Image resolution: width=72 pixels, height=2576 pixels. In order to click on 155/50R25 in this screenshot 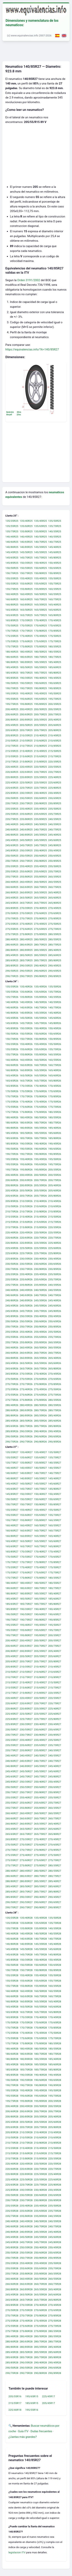, I will do `click(54, 578)`.